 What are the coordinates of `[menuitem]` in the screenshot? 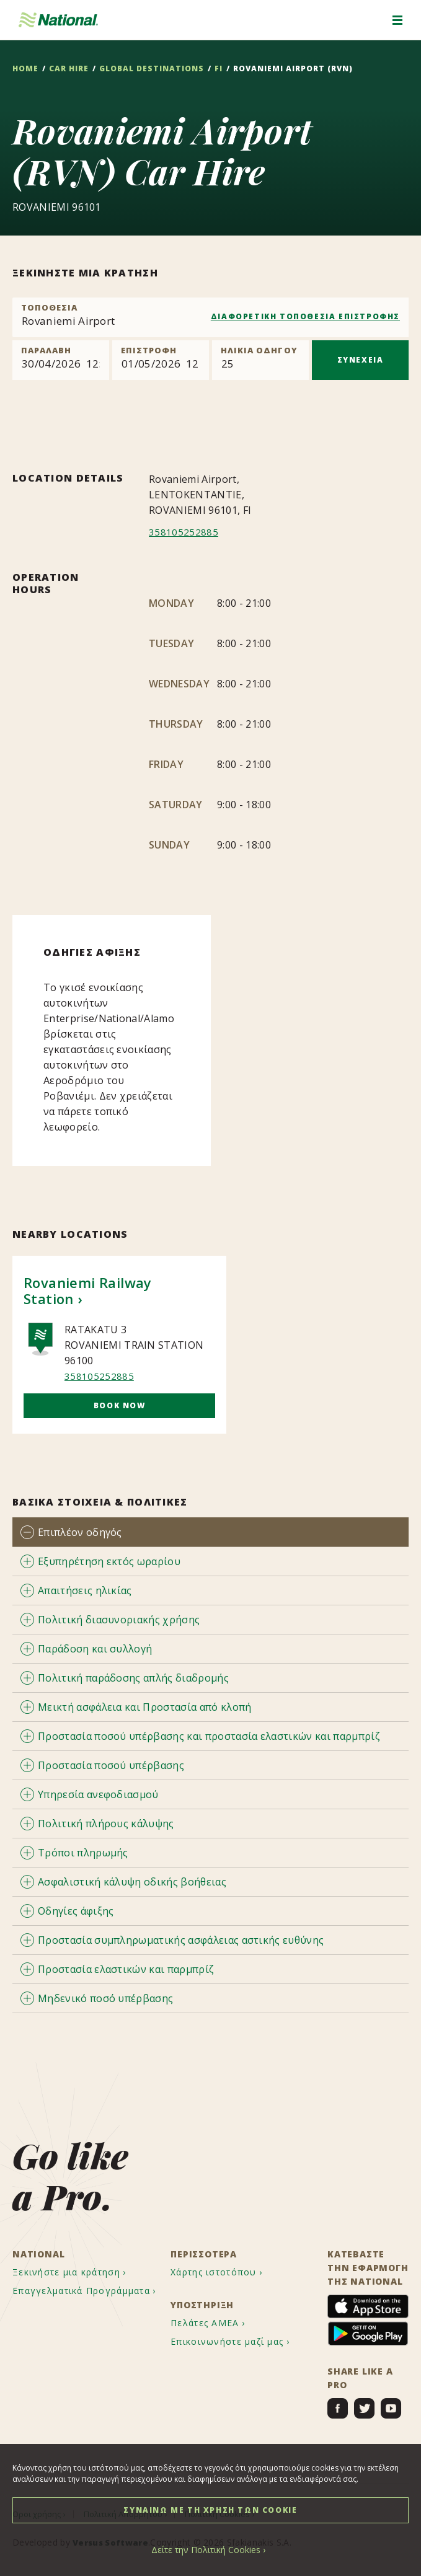 It's located at (80, 2272).